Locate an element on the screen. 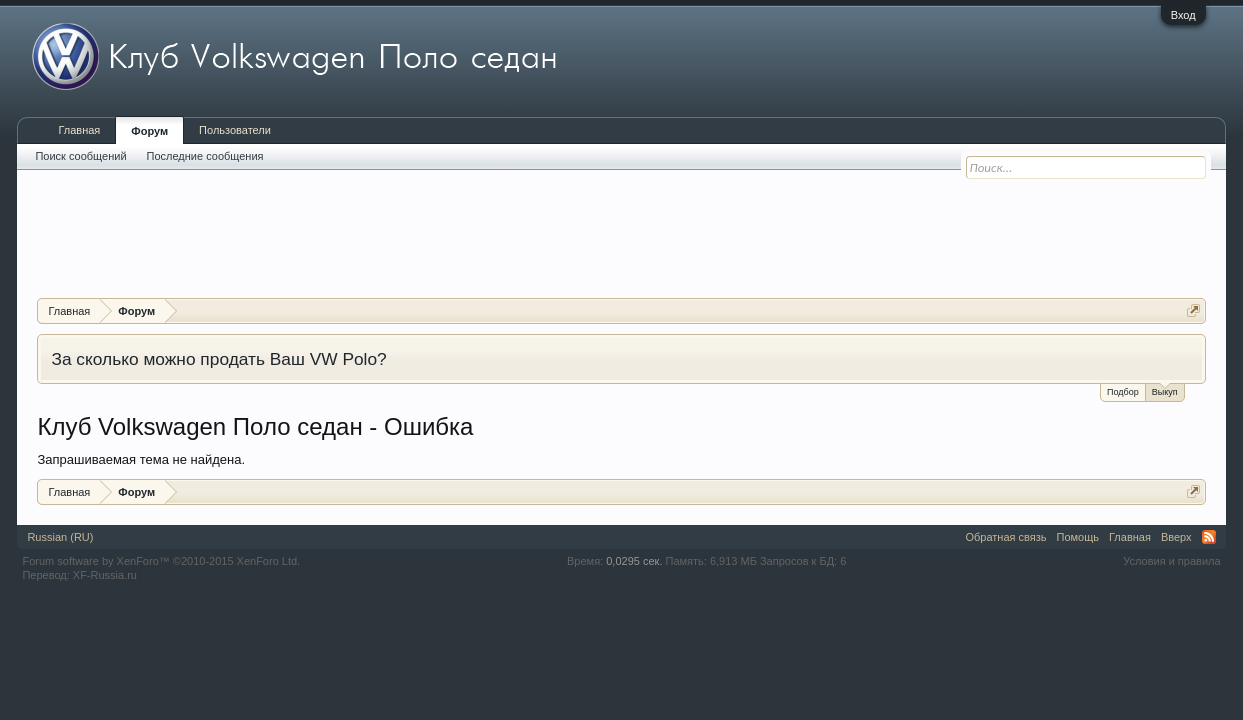 This screenshot has height=720, width=1243. Главная is located at coordinates (79, 130).